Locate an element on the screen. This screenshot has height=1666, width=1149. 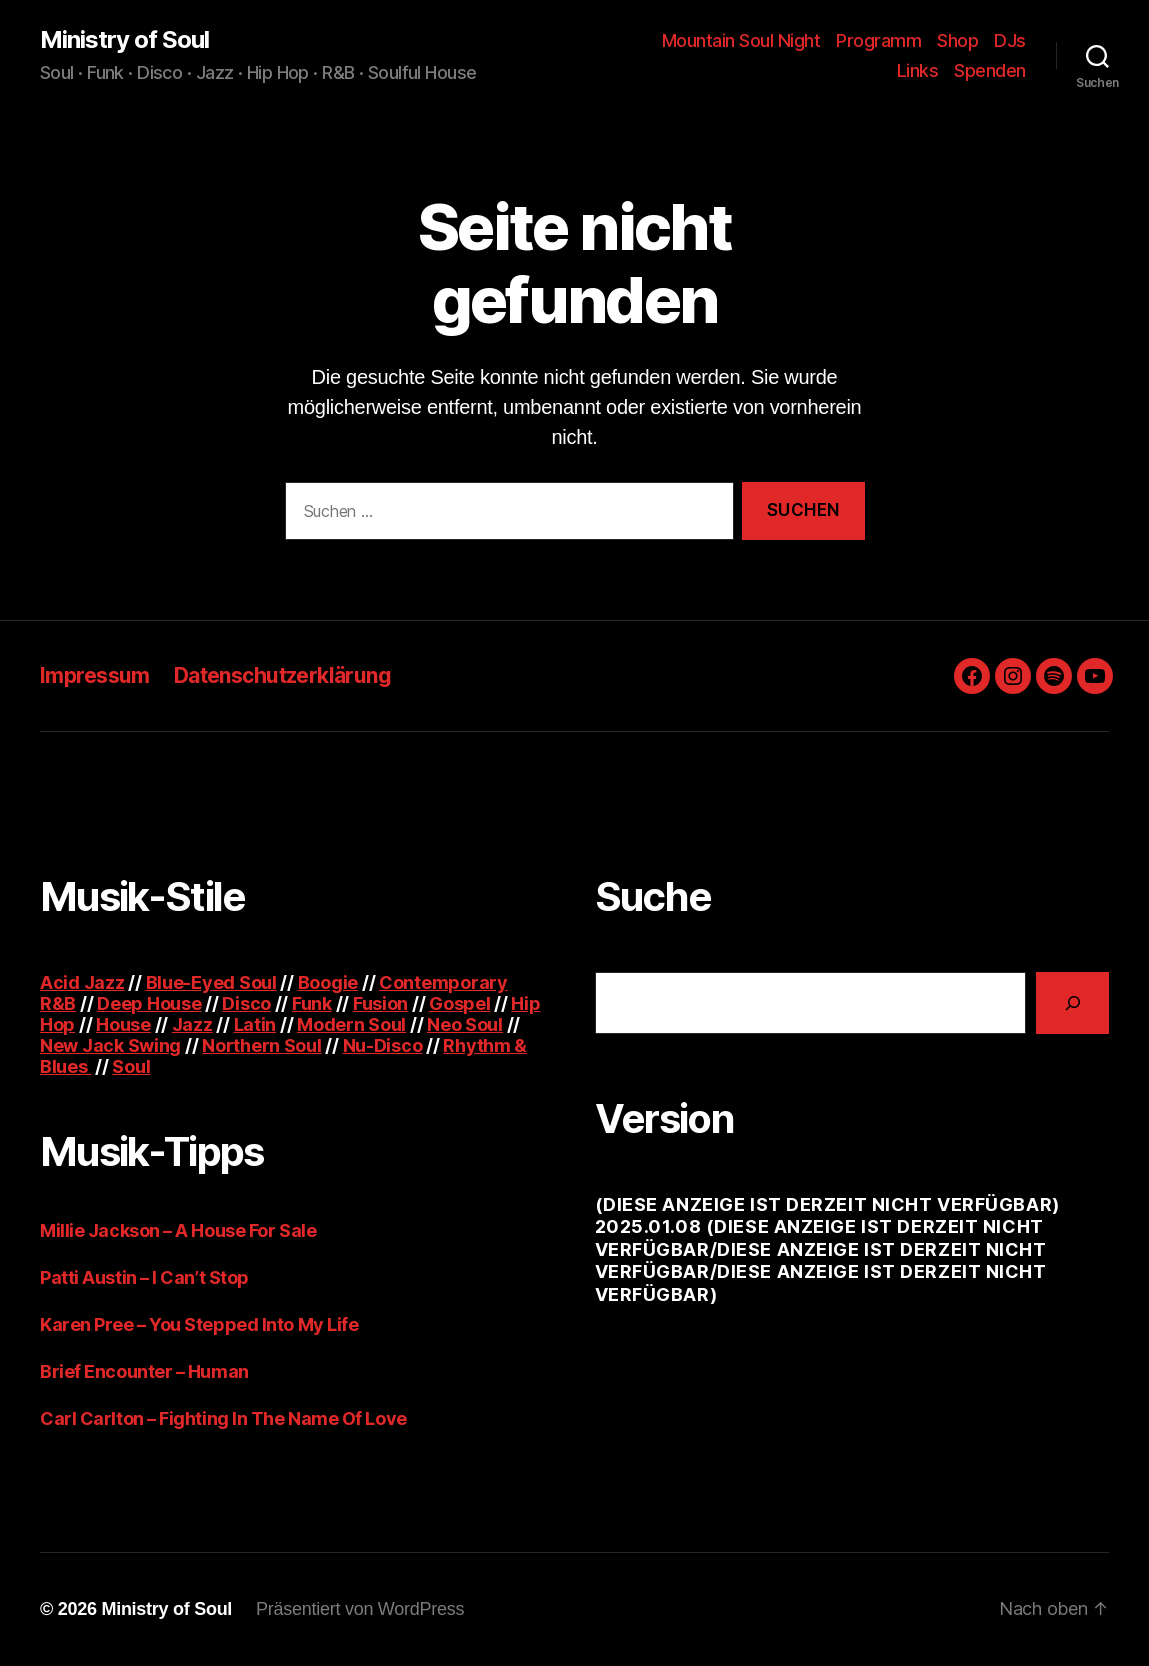
Ministry of Soul is located at coordinates (124, 40).